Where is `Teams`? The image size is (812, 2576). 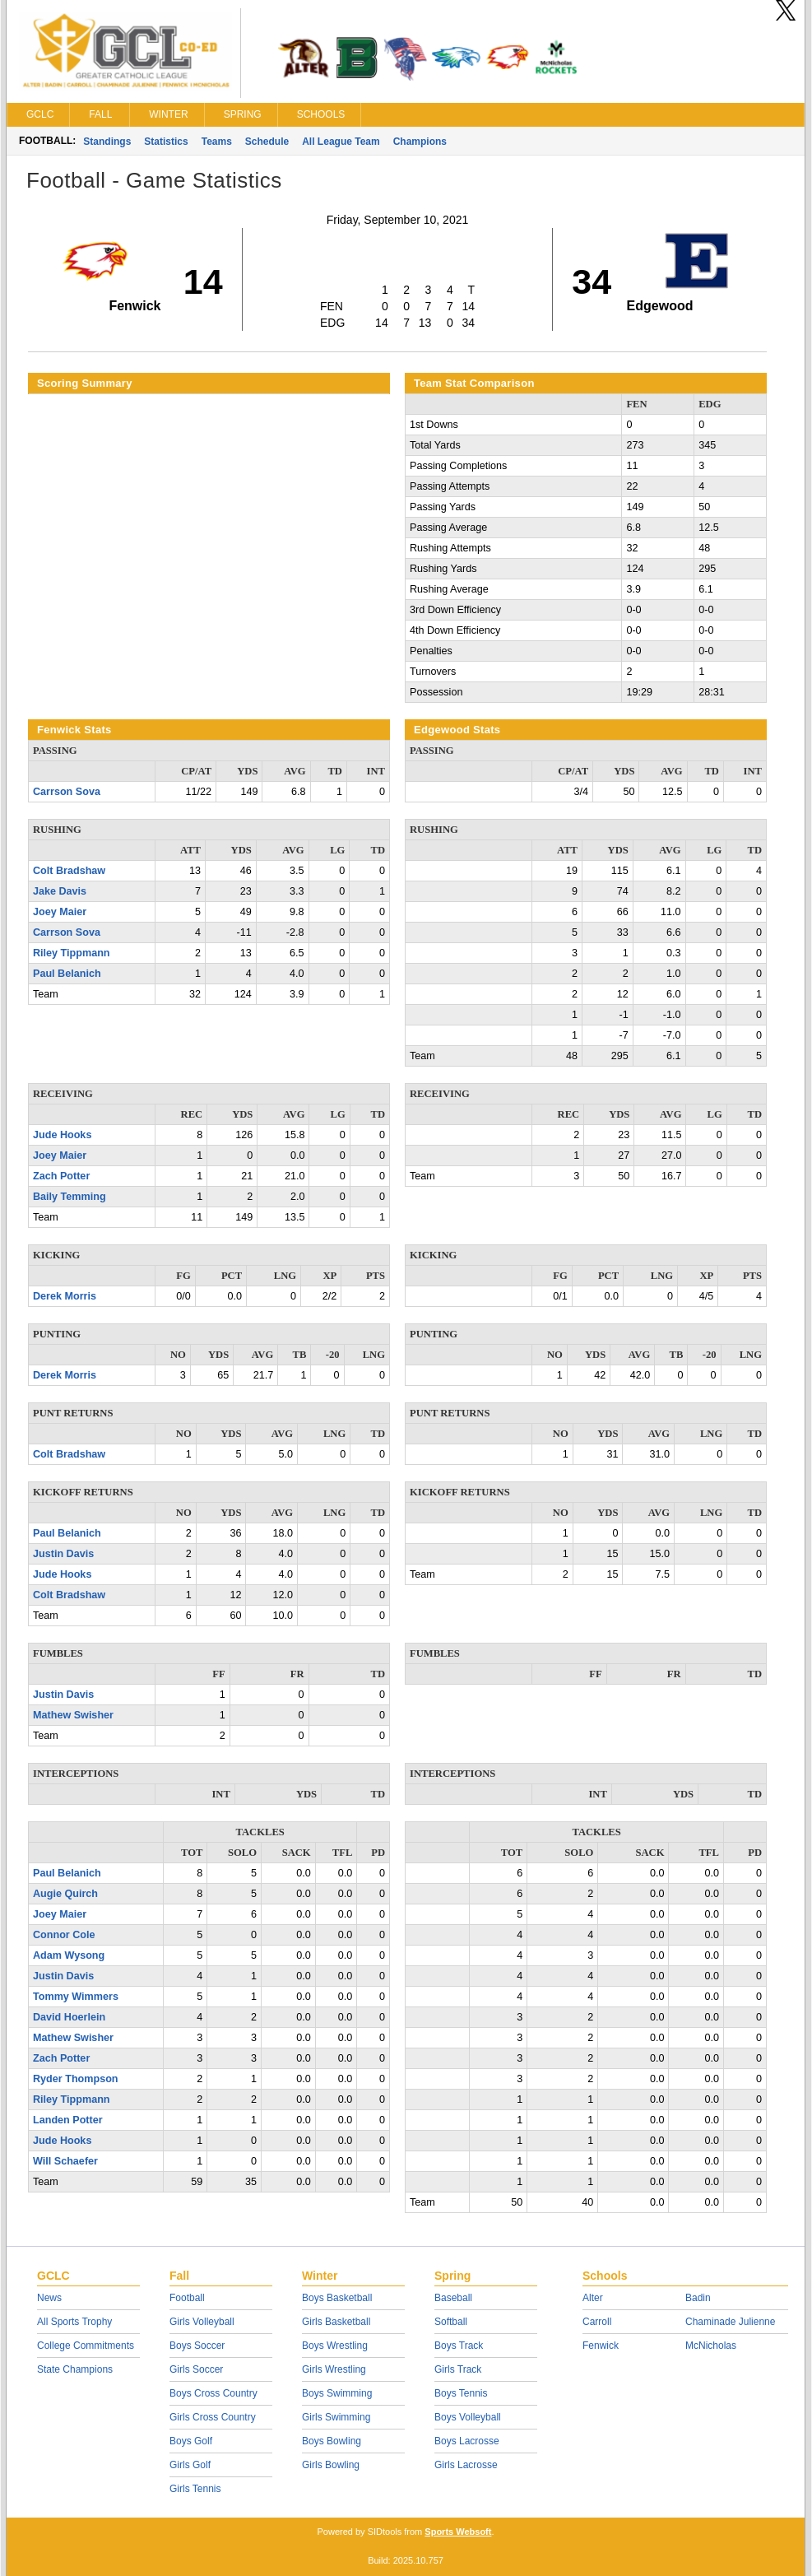
Teams is located at coordinates (217, 141).